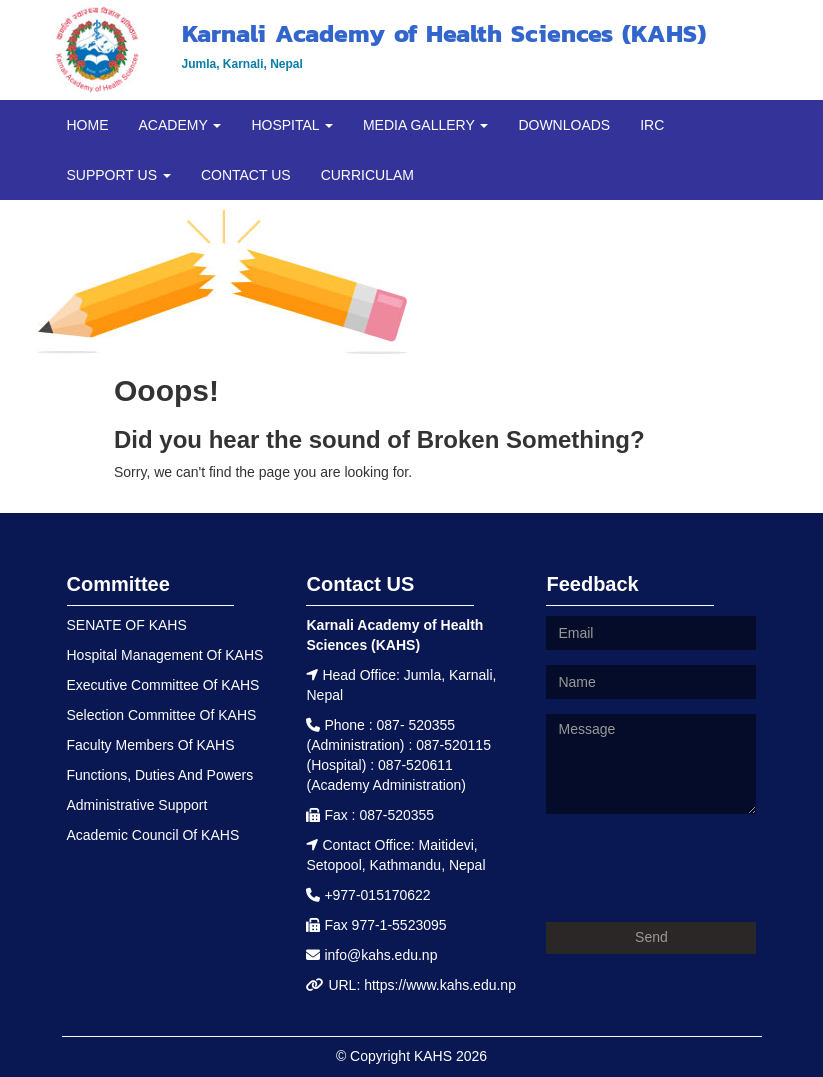 This screenshot has width=823, height=1077. Describe the element at coordinates (153, 835) in the screenshot. I see `Academic Council Of KAHS` at that location.